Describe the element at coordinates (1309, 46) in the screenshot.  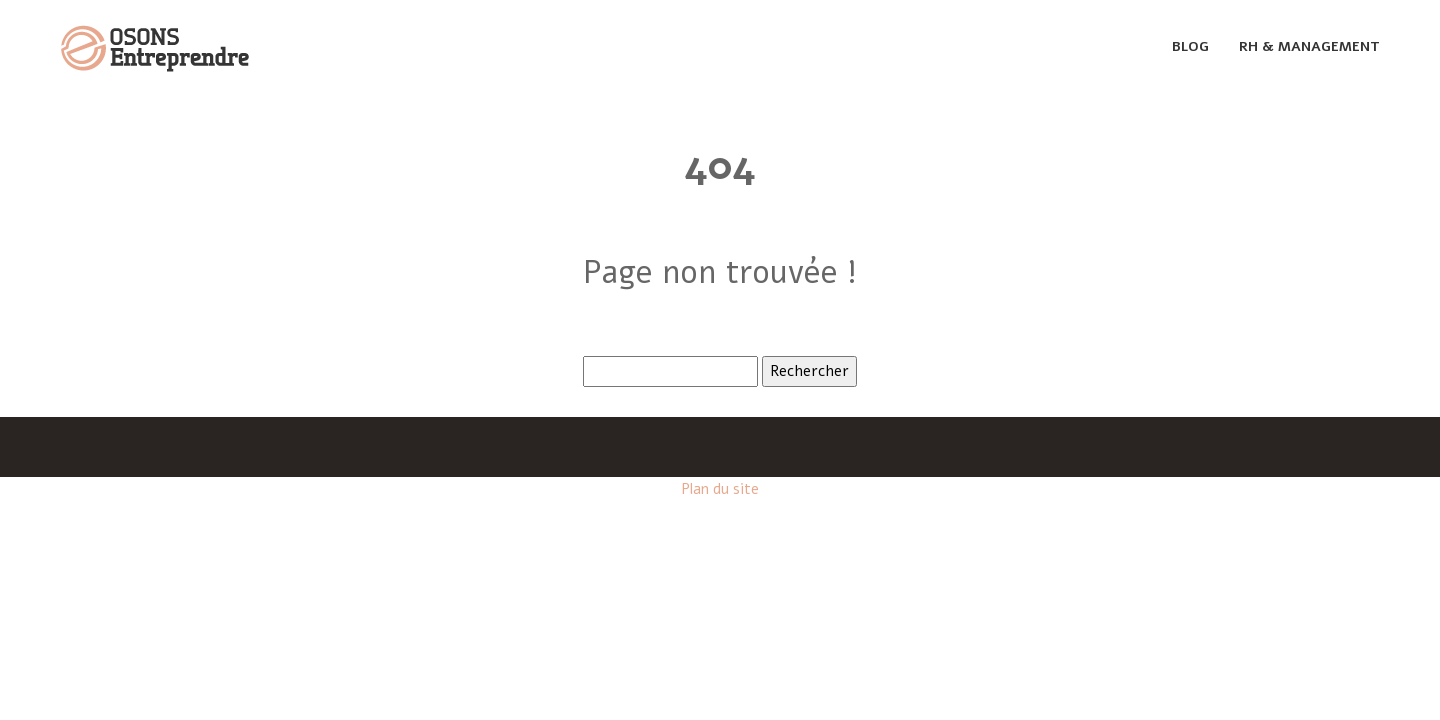
I see `Rh & management` at that location.